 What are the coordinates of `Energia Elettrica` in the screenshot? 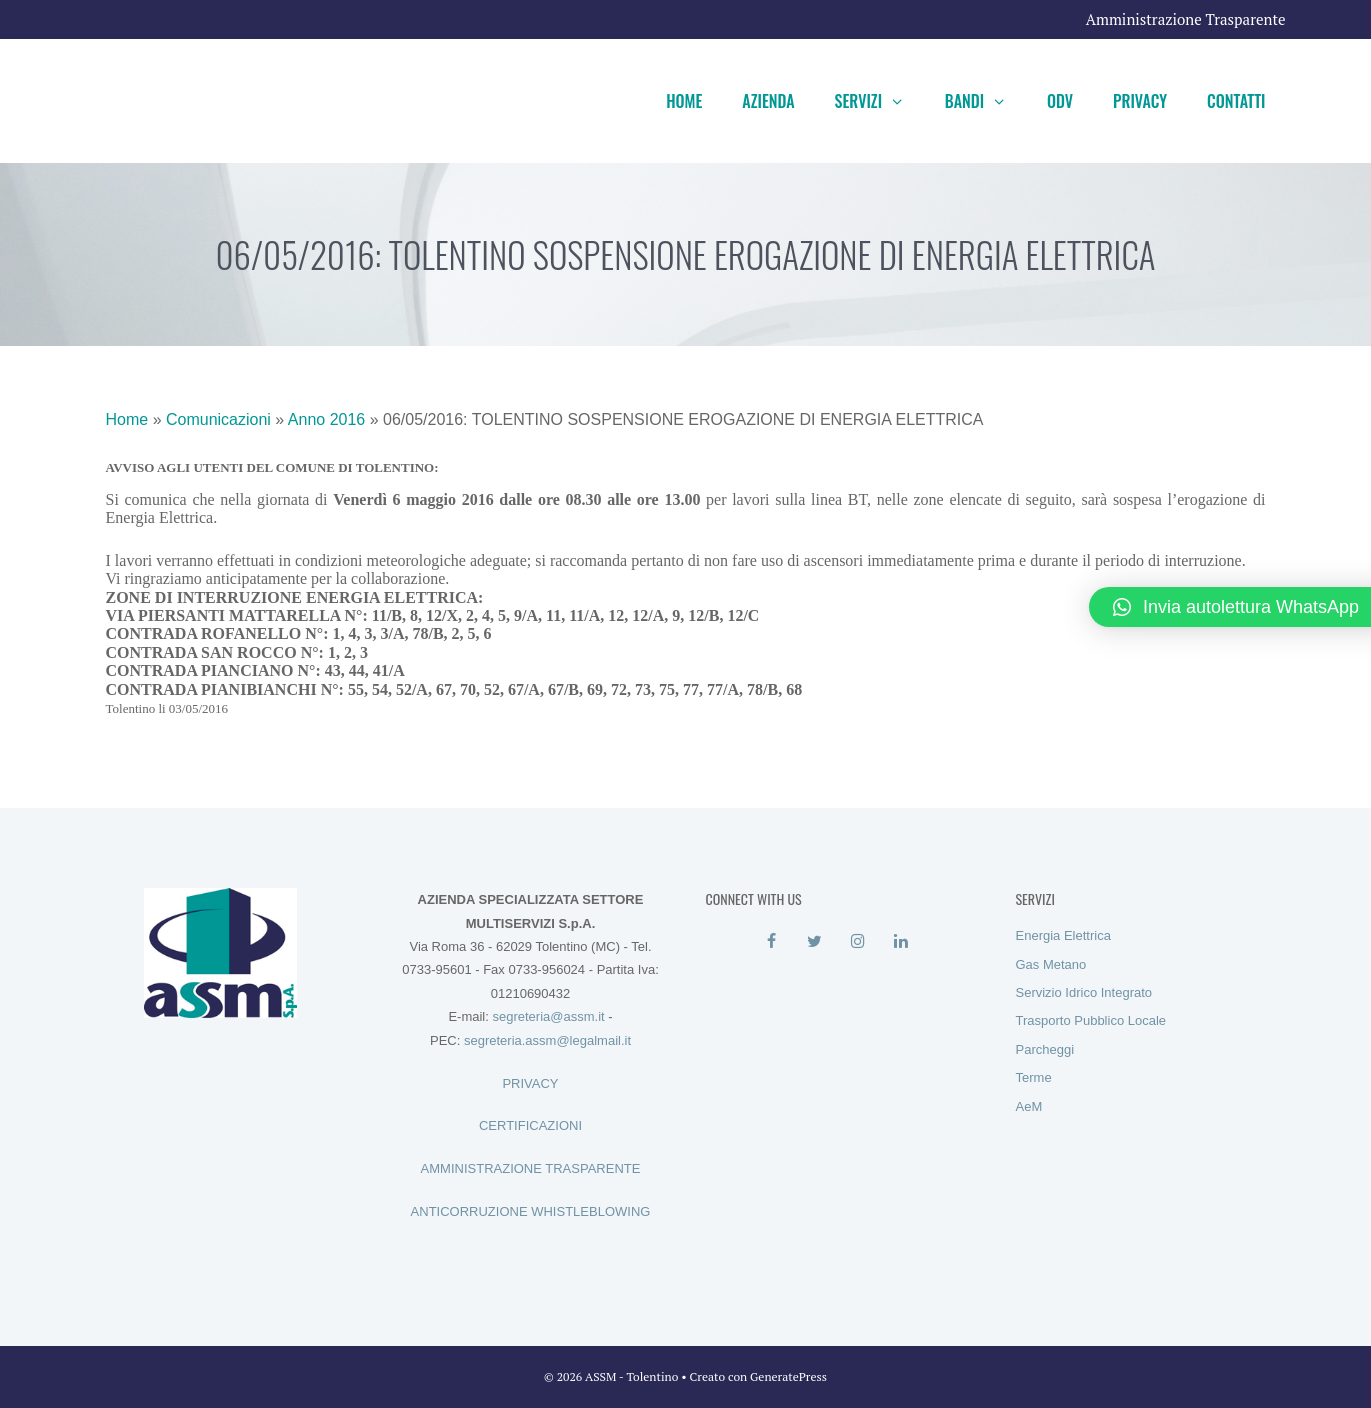 It's located at (1063, 935).